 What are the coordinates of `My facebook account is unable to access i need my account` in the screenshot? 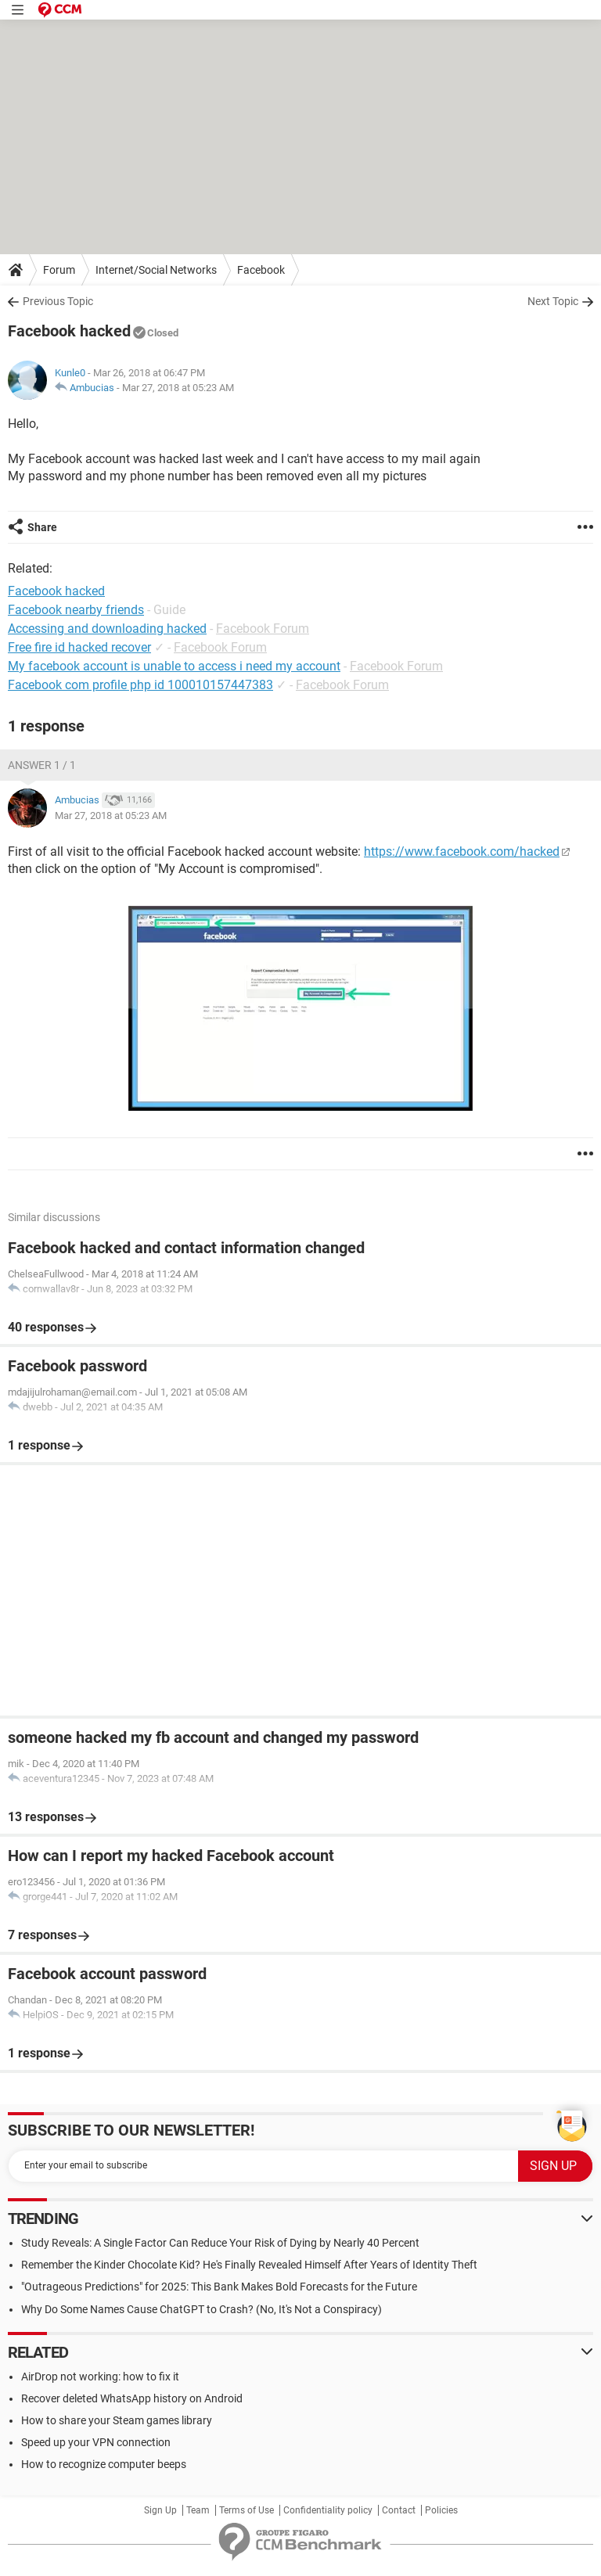 It's located at (174, 666).